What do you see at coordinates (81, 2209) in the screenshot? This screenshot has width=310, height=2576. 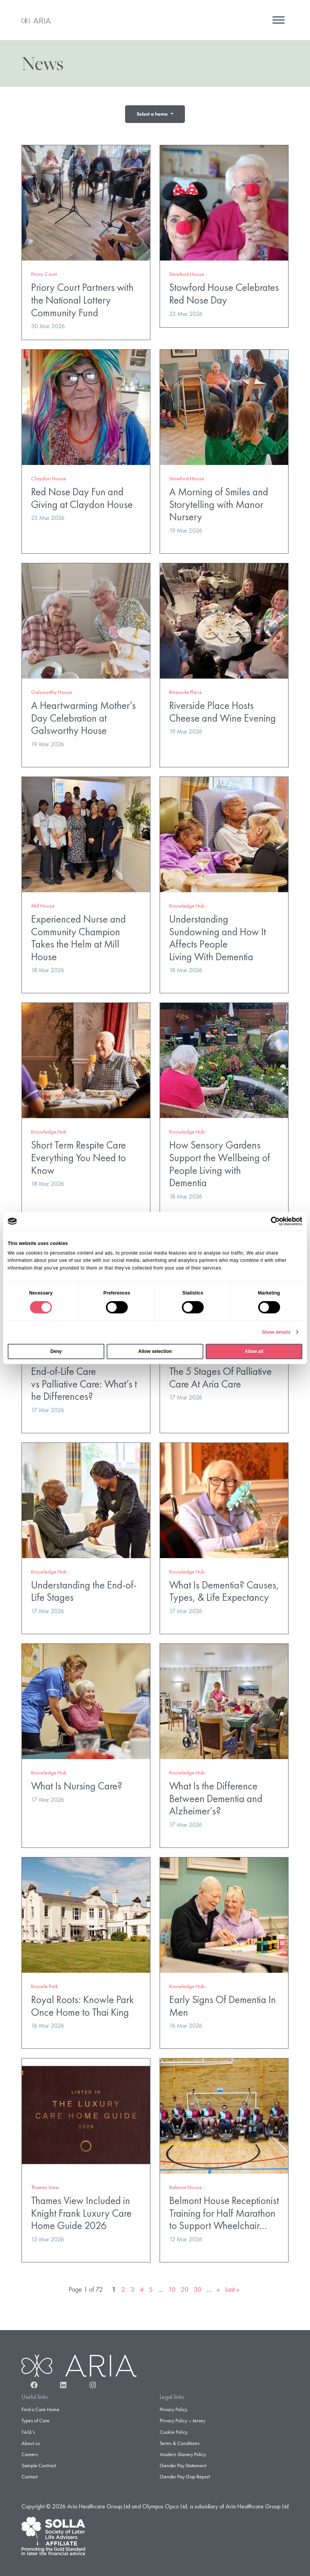 I see `Thames View Included in Knight Frank Luxury Care Home Guide 2026` at bounding box center [81, 2209].